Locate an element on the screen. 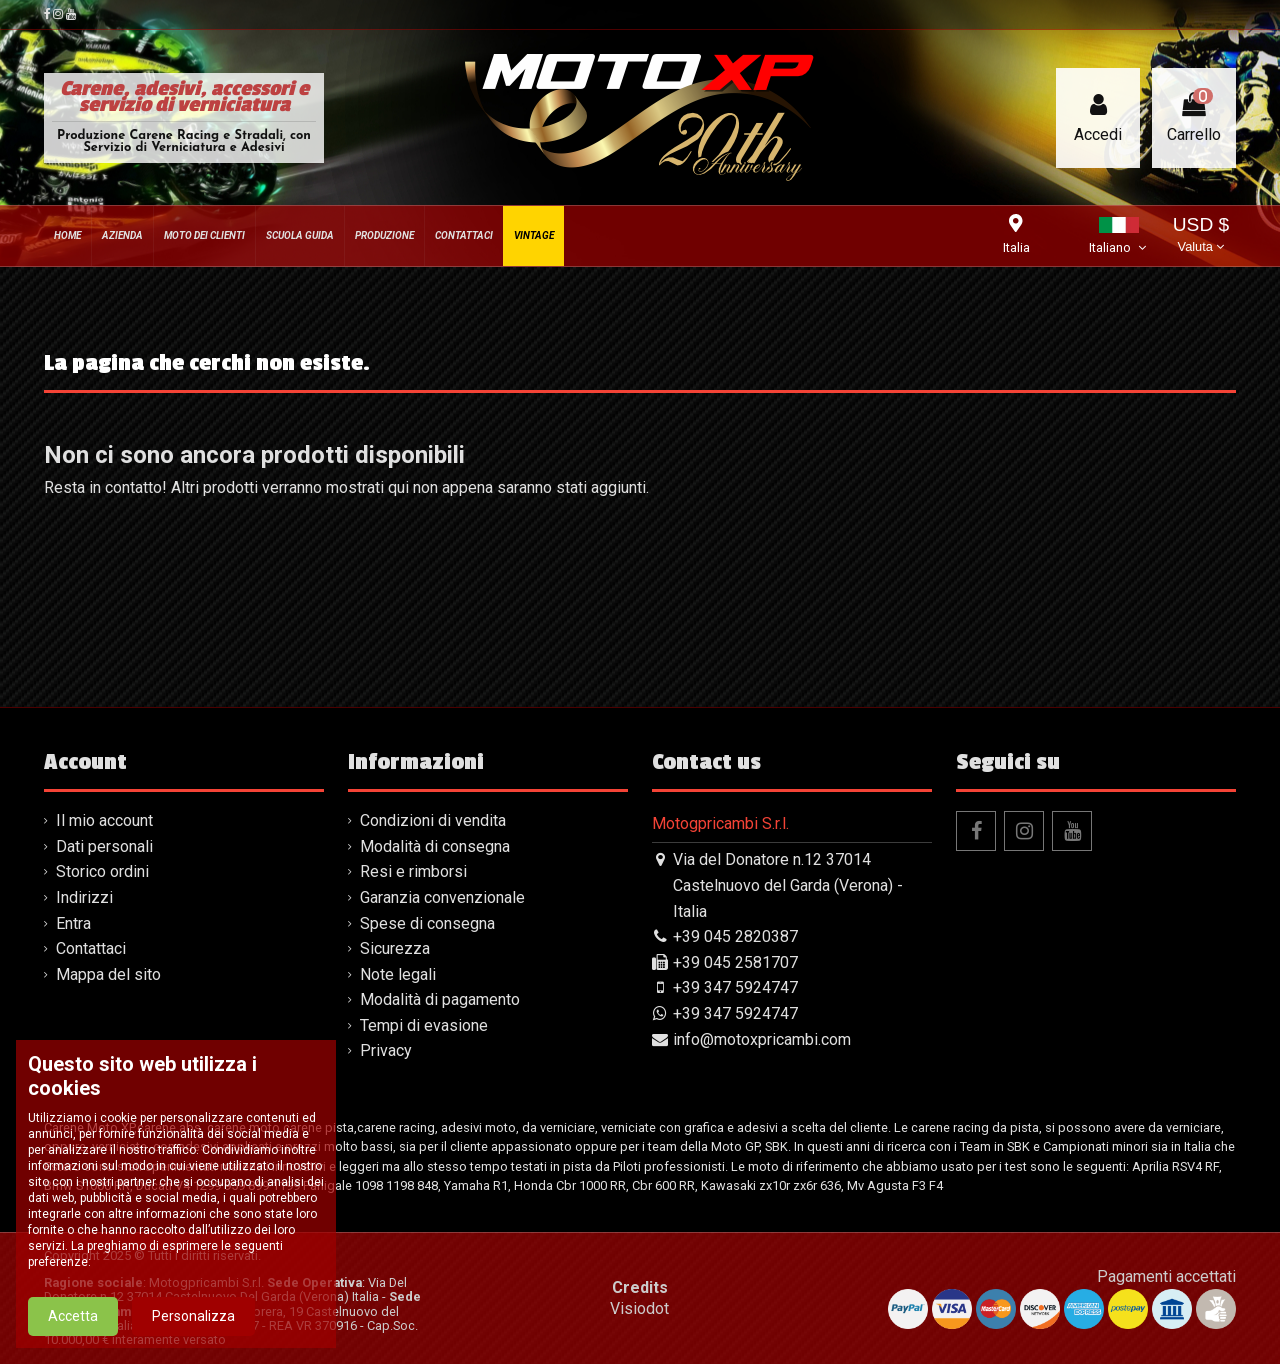 The width and height of the screenshot is (1280, 1364). Storico ordini is located at coordinates (102, 871).